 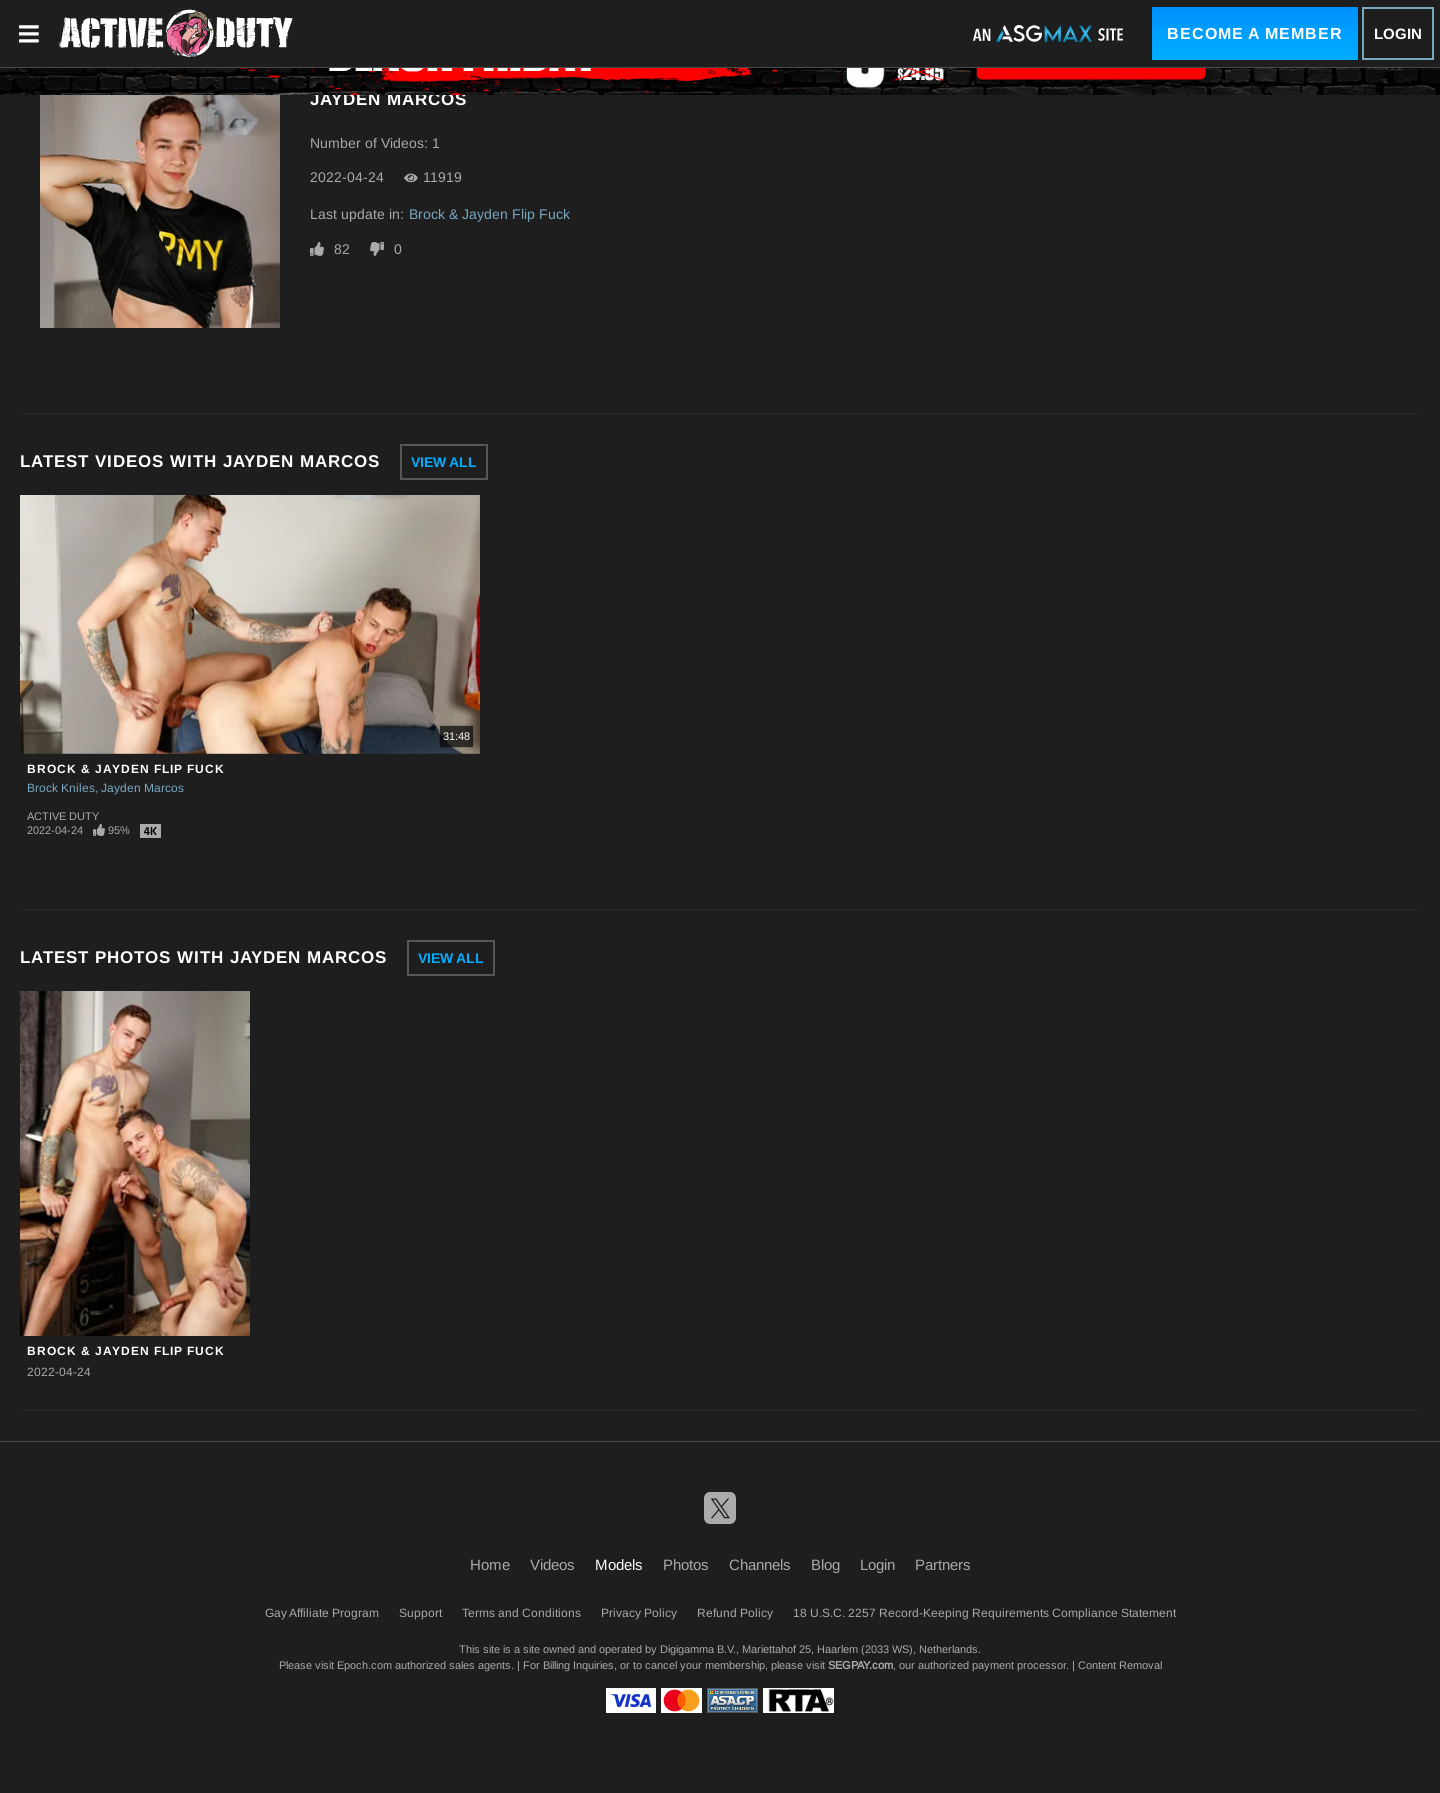 What do you see at coordinates (61, 788) in the screenshot?
I see `Brock Kniles` at bounding box center [61, 788].